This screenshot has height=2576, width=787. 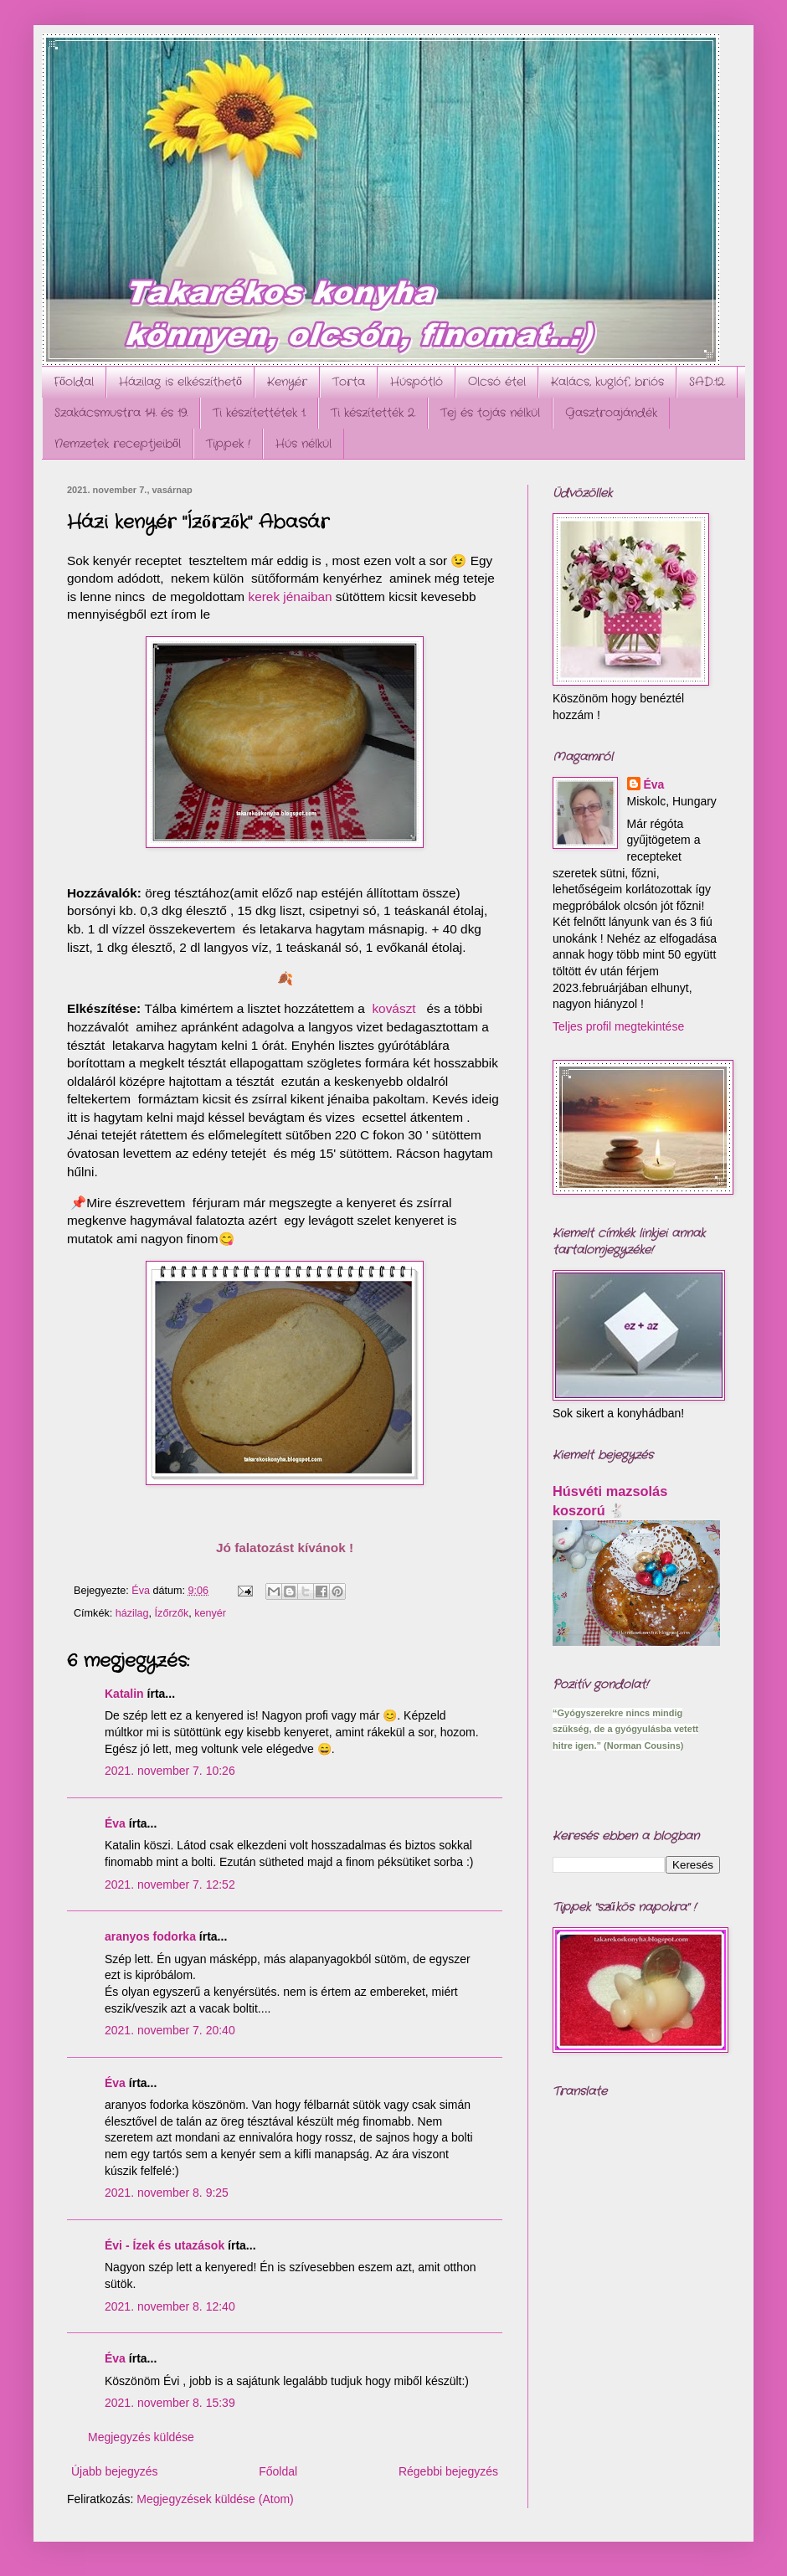 What do you see at coordinates (497, 381) in the screenshot?
I see `Olcsó étel` at bounding box center [497, 381].